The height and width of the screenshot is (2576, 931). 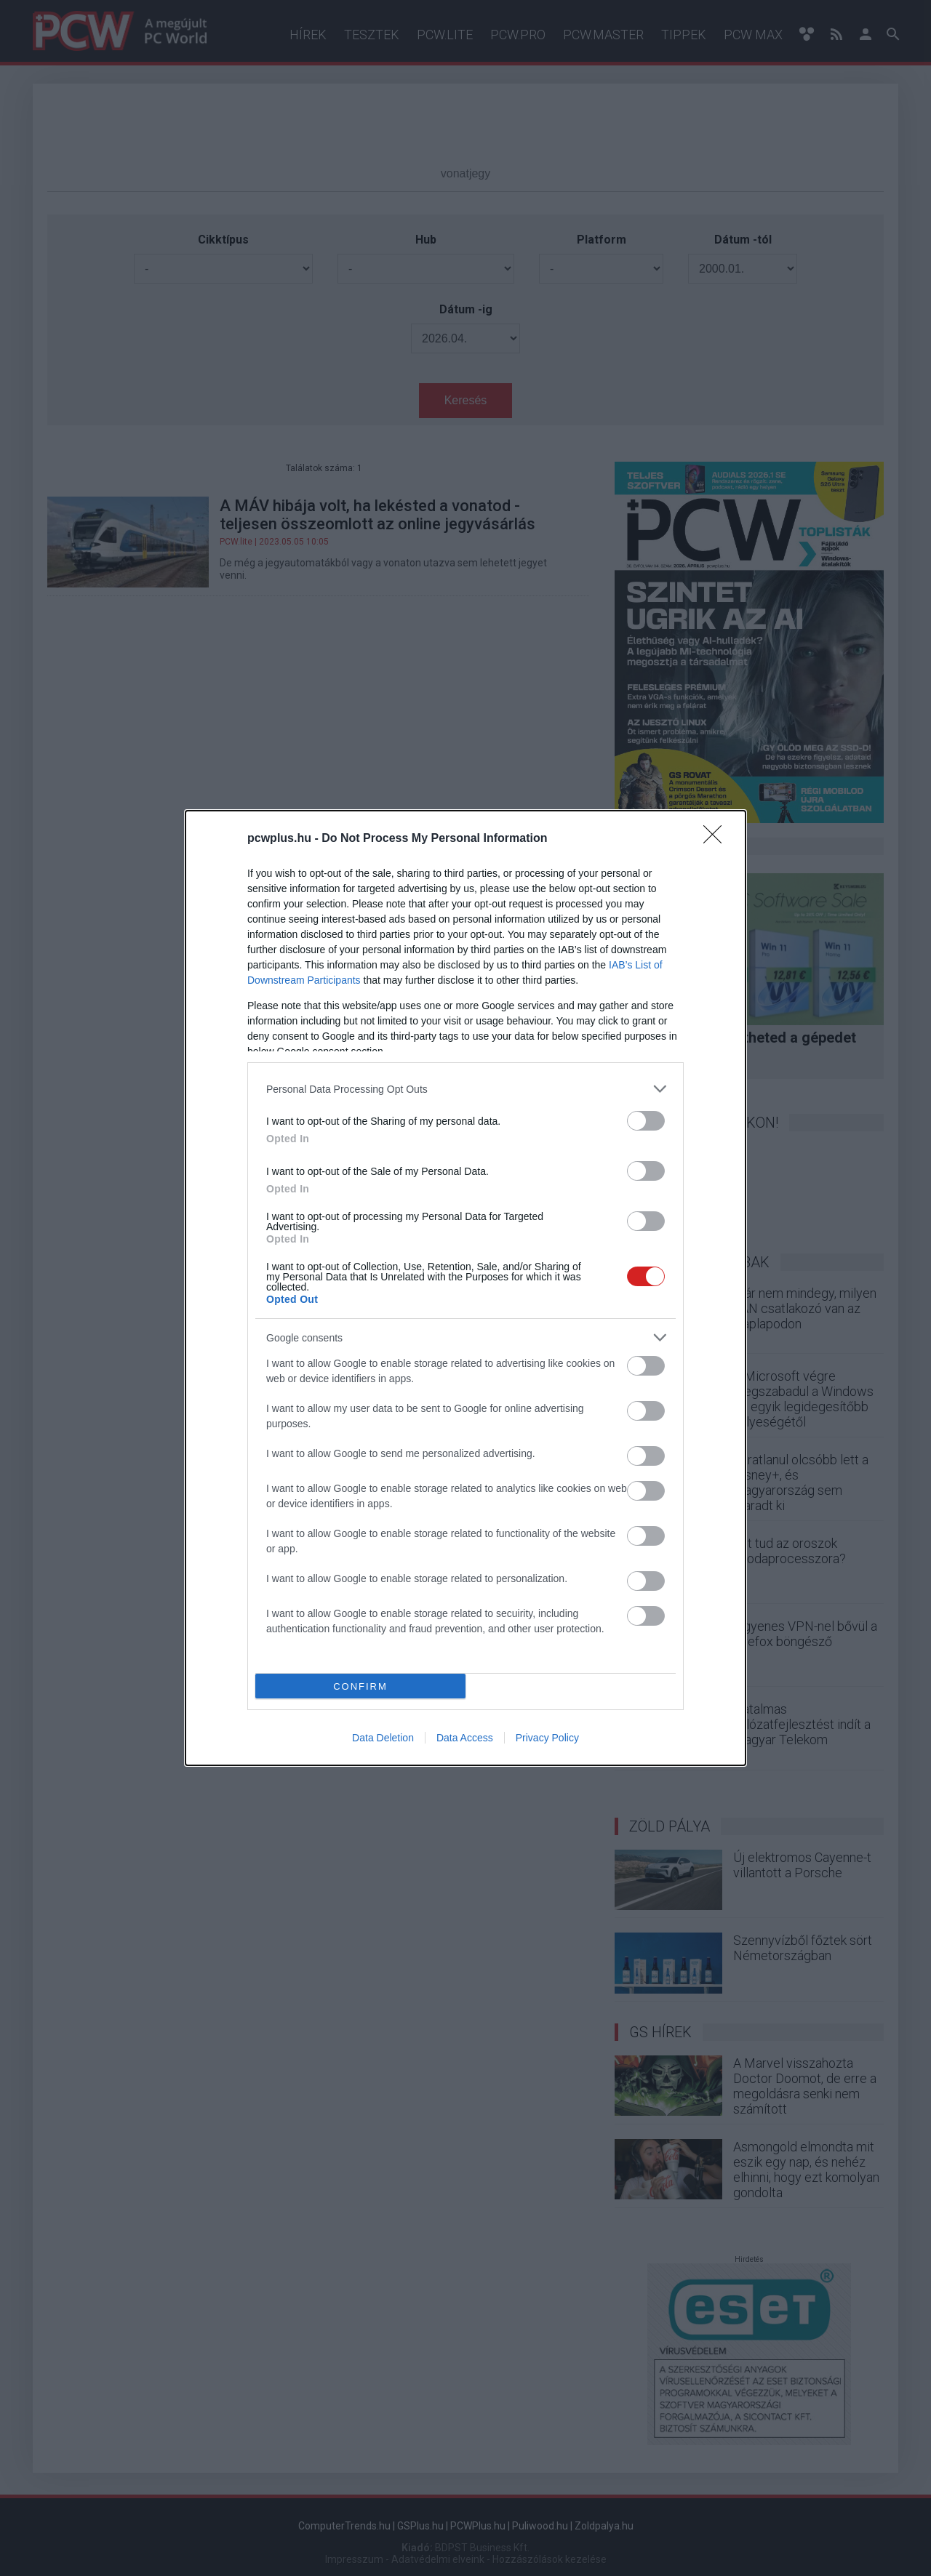 I want to click on [listitem], so click(x=465, y=1088).